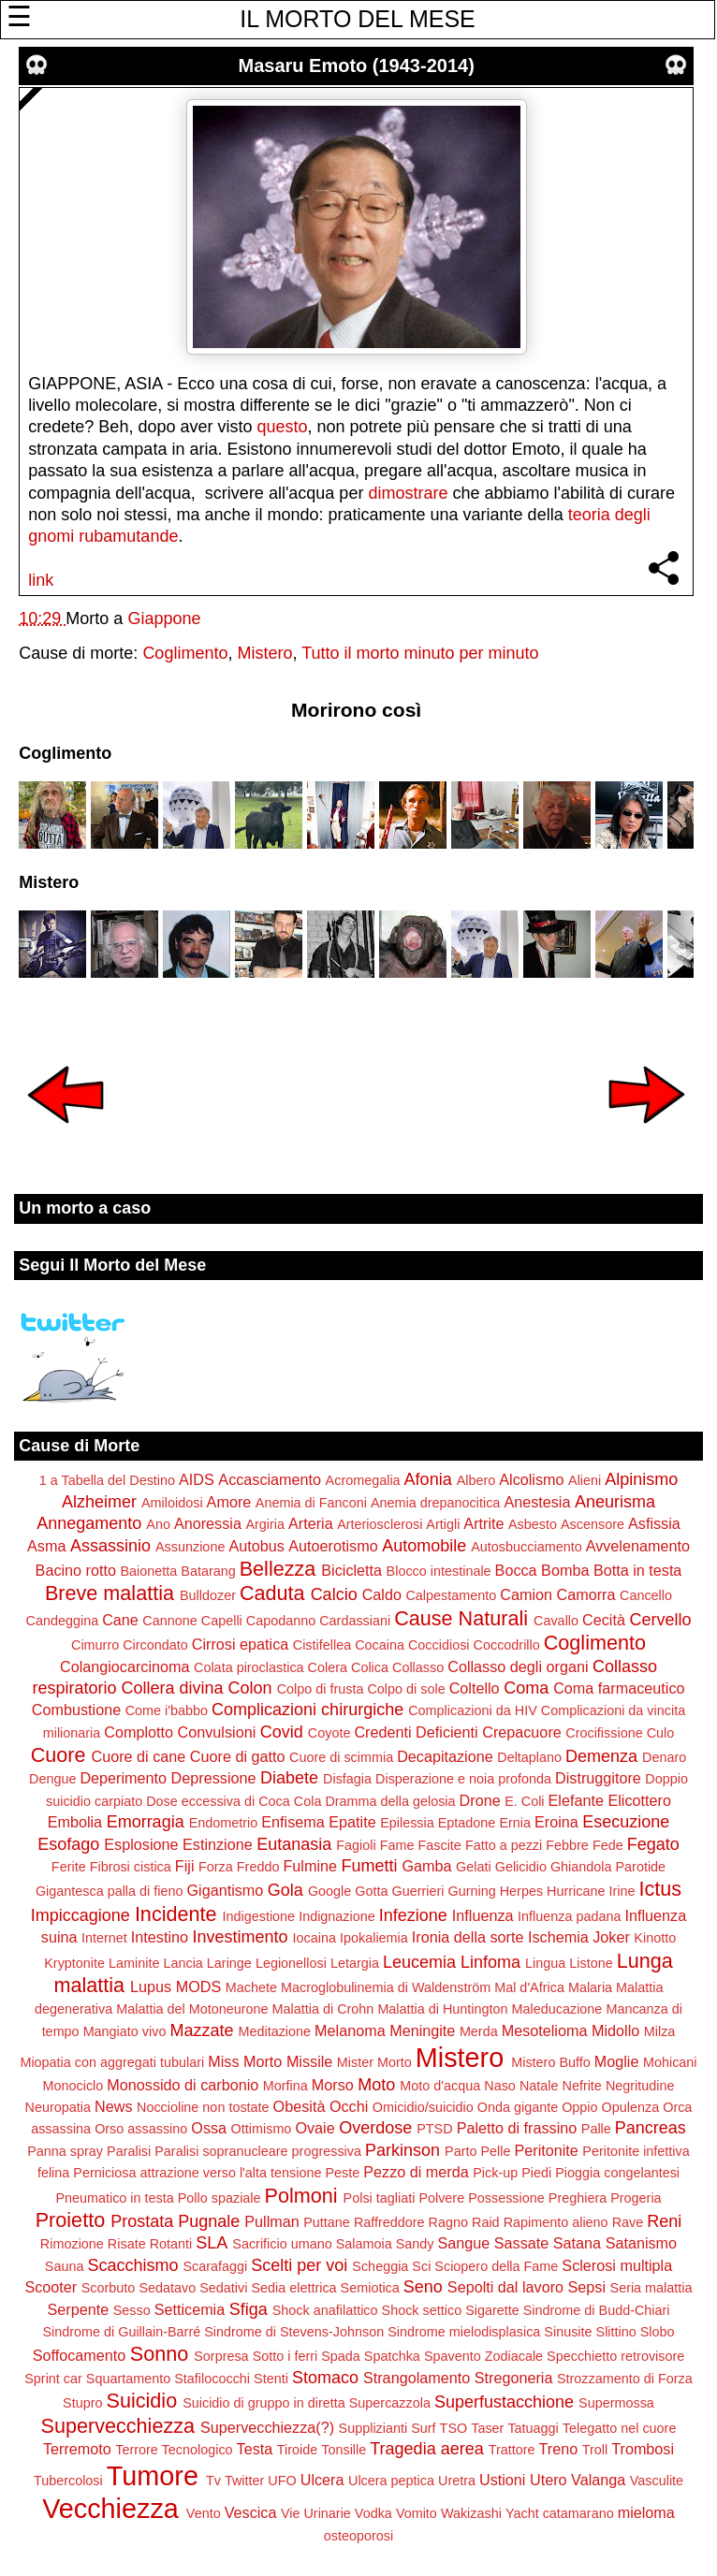 Image resolution: width=717 pixels, height=2576 pixels. What do you see at coordinates (138, 1732) in the screenshot?
I see `Complotto` at bounding box center [138, 1732].